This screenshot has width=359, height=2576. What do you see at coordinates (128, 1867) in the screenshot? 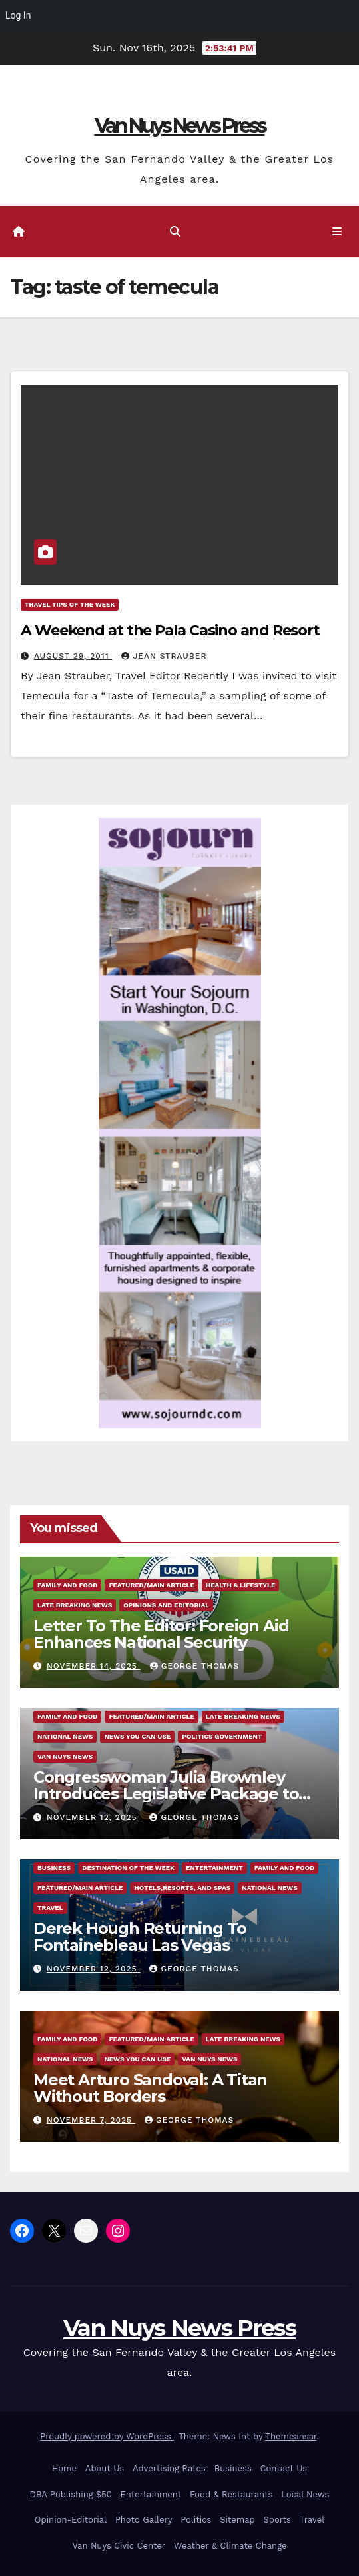
I see `Destination of the Week` at bounding box center [128, 1867].